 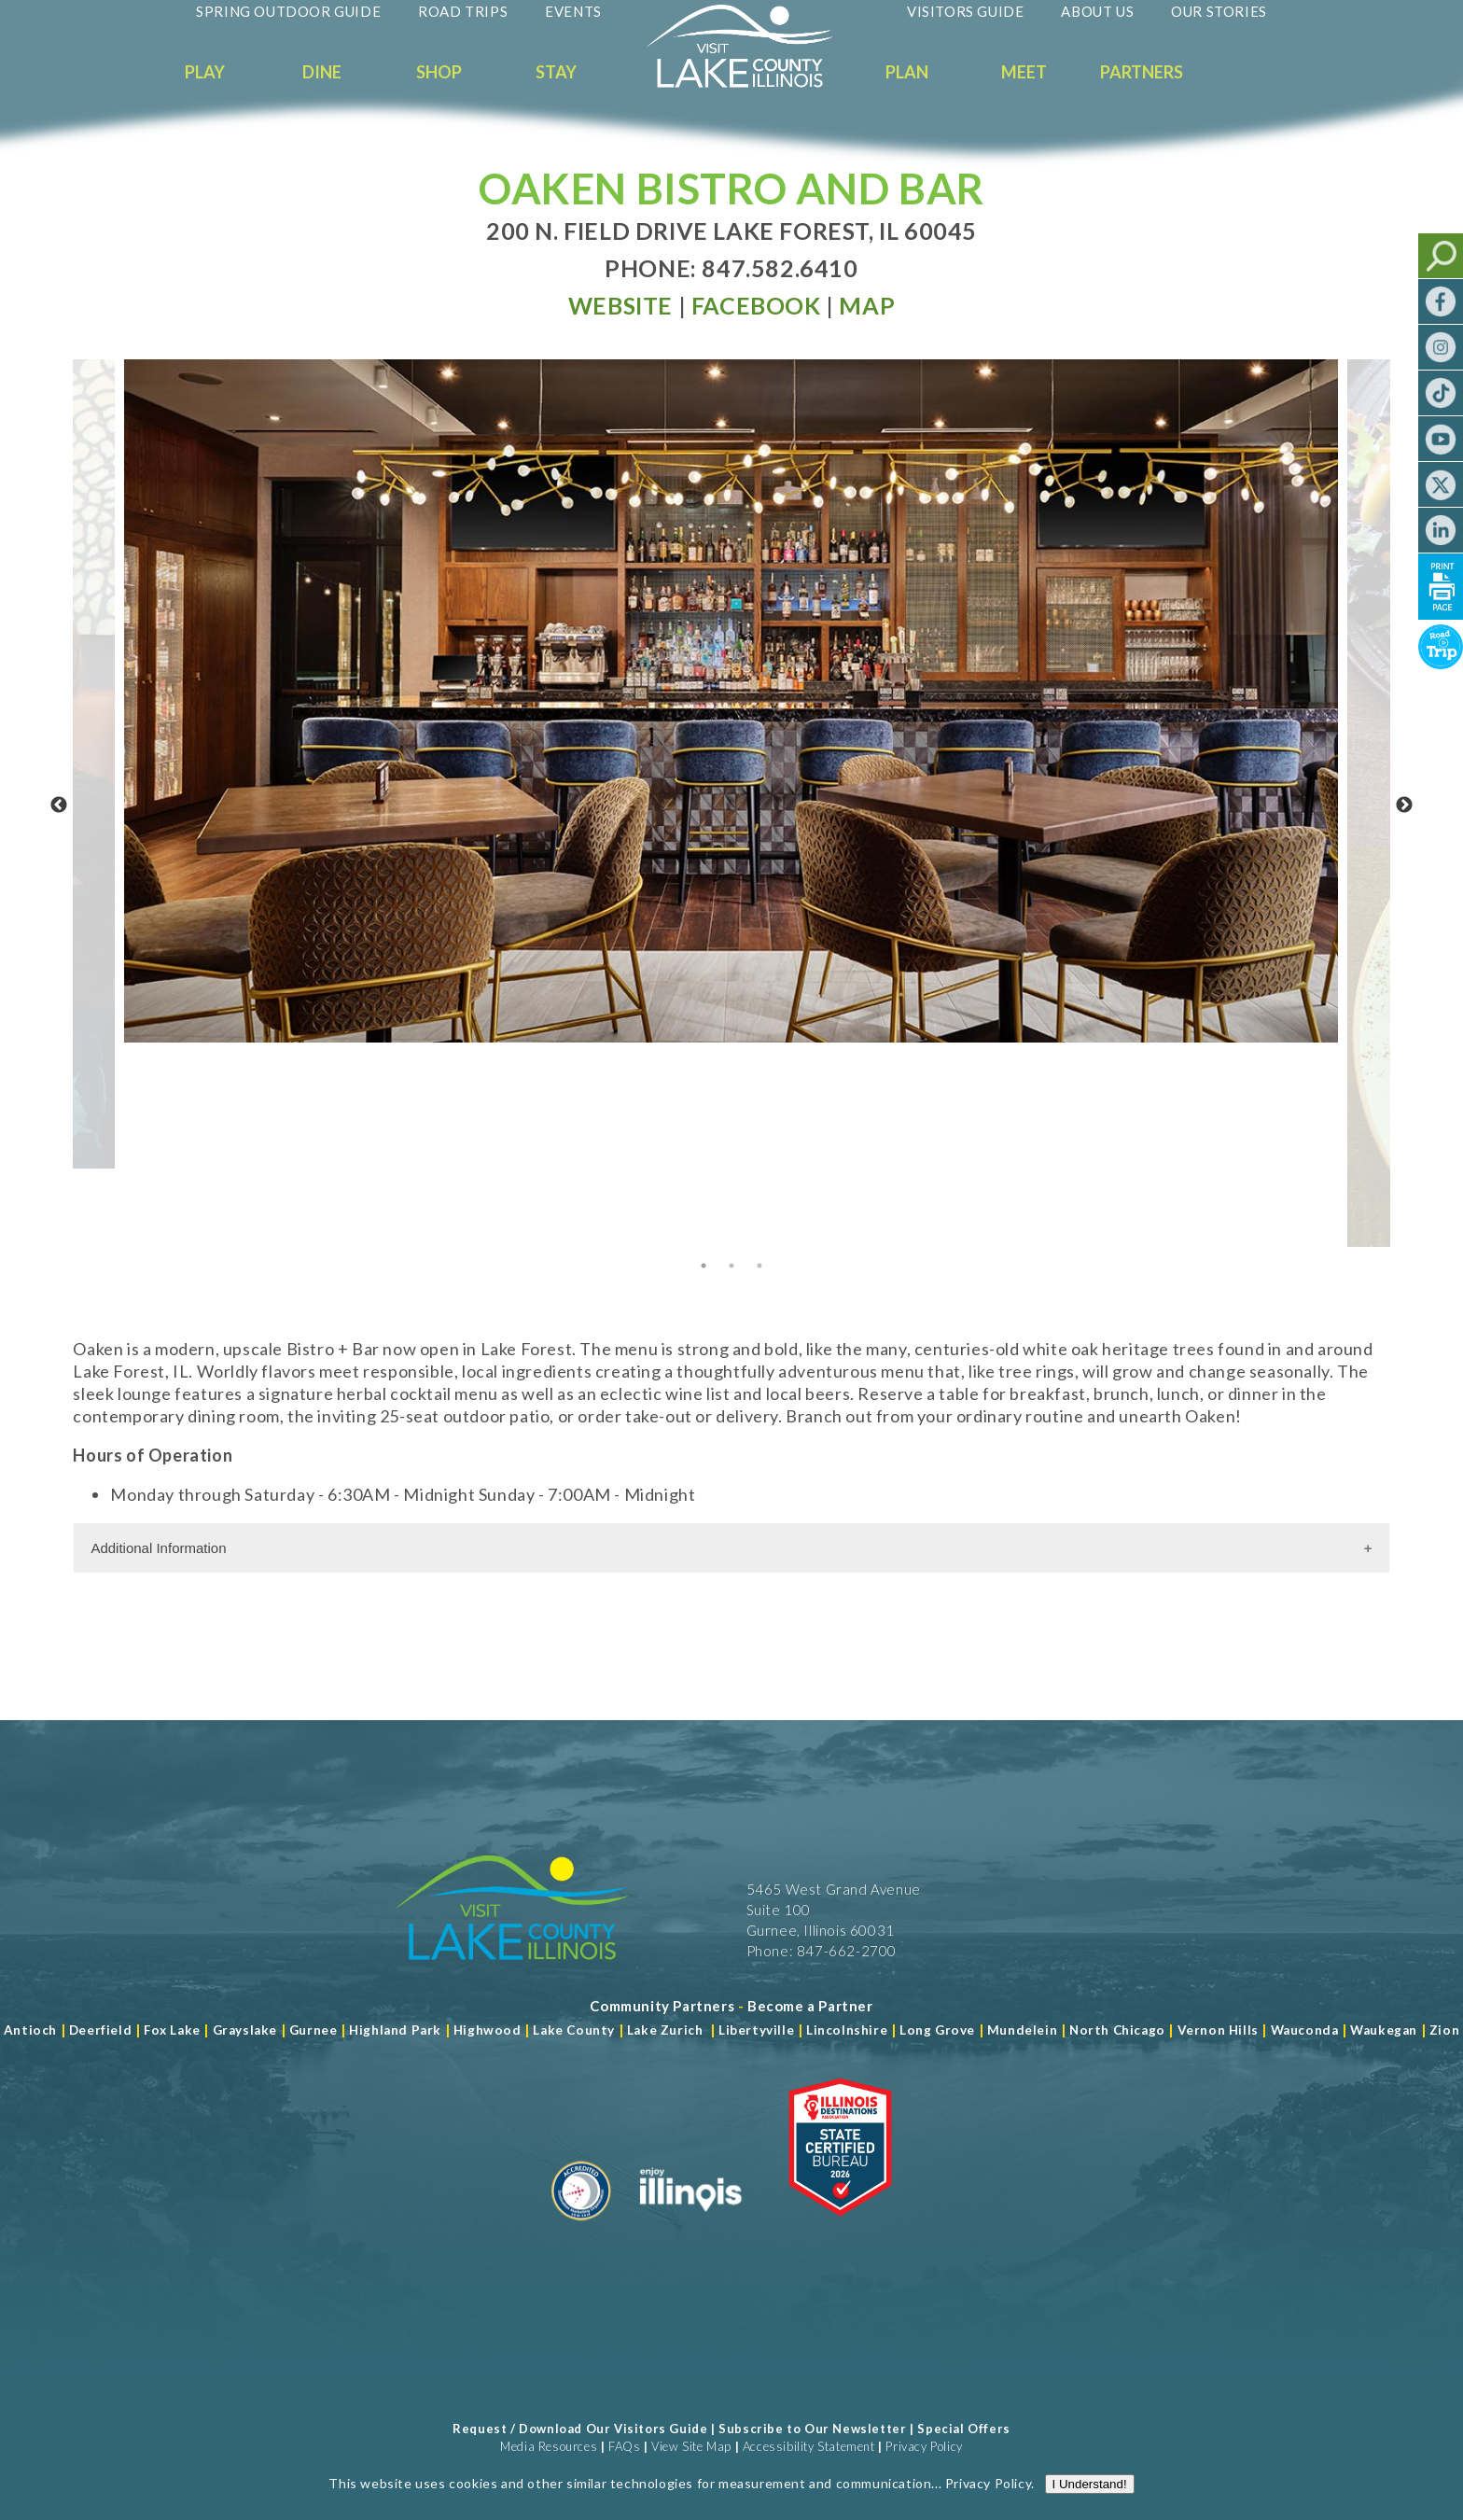 What do you see at coordinates (1404, 805) in the screenshot?
I see `Next` at bounding box center [1404, 805].